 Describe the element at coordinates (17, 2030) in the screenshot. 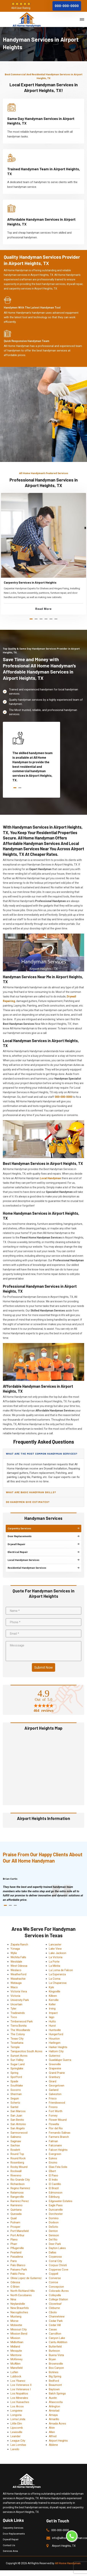

I see `The Colony` at that location.